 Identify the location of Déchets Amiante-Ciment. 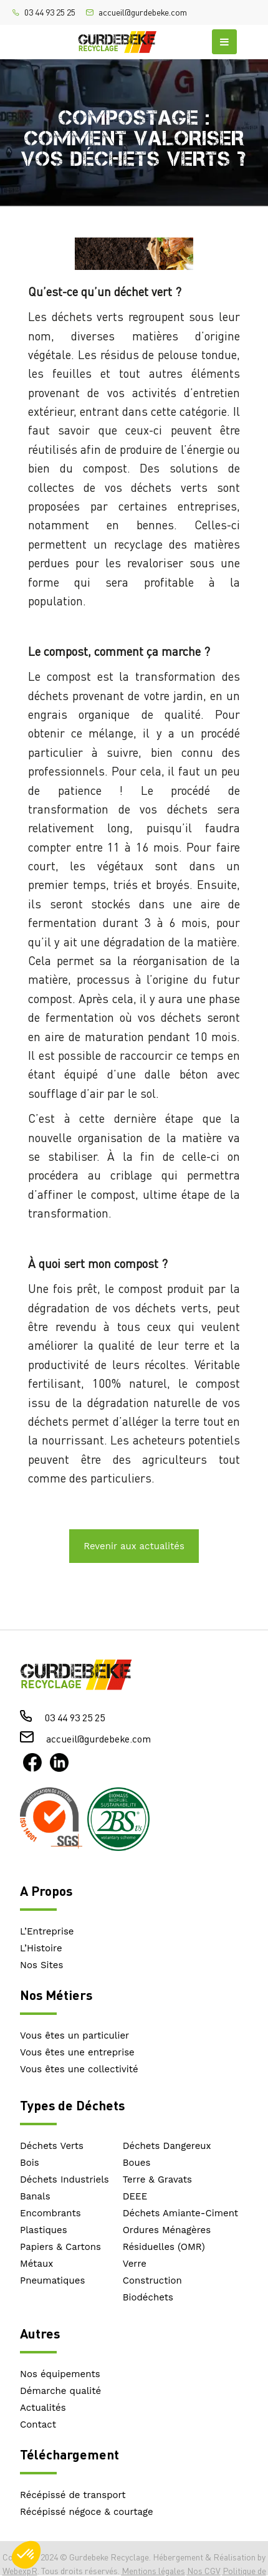
(180, 2213).